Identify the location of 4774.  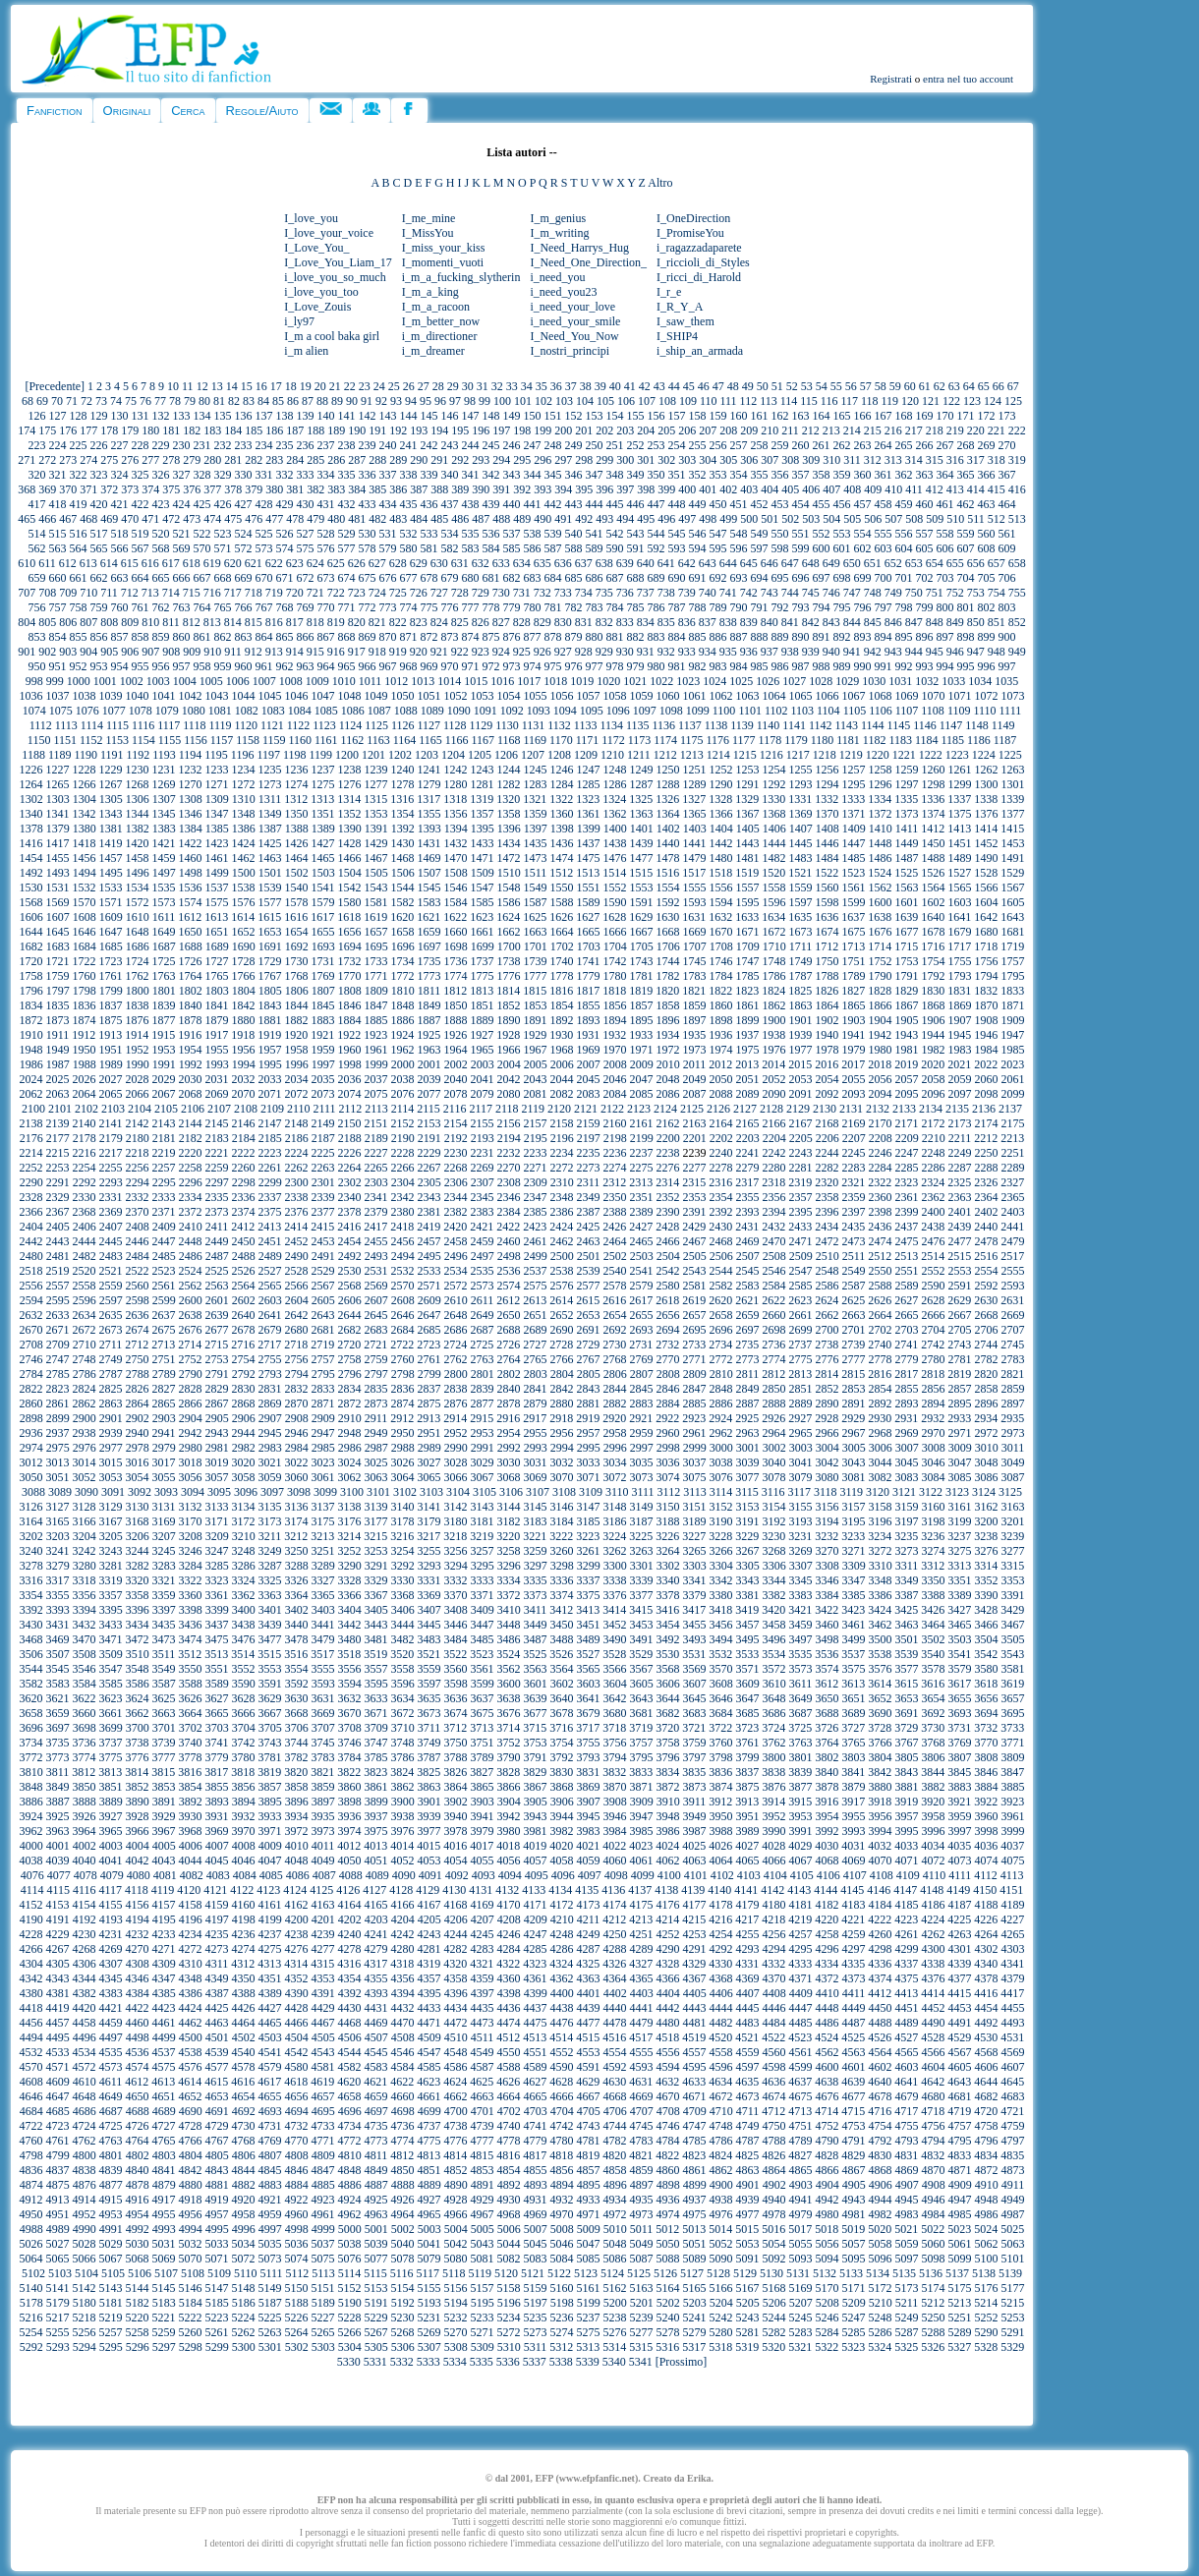
(403, 2140).